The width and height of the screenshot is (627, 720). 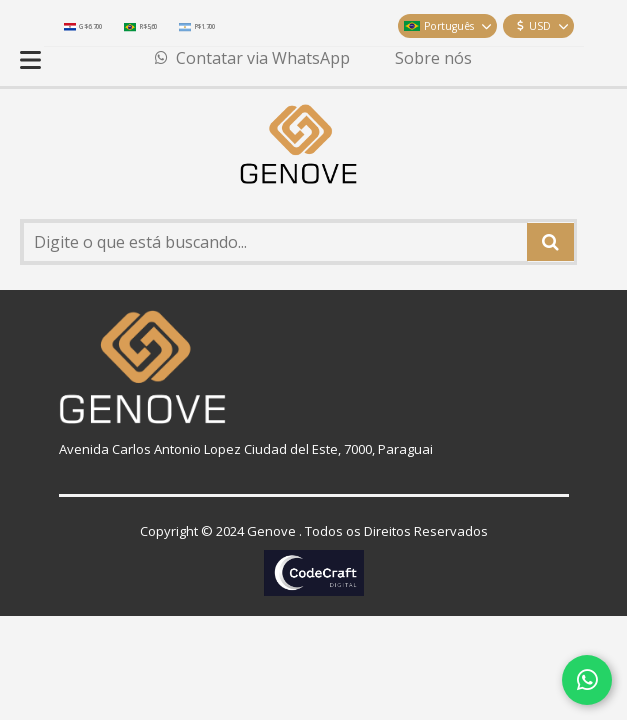 I want to click on Genove, so click(x=271, y=531).